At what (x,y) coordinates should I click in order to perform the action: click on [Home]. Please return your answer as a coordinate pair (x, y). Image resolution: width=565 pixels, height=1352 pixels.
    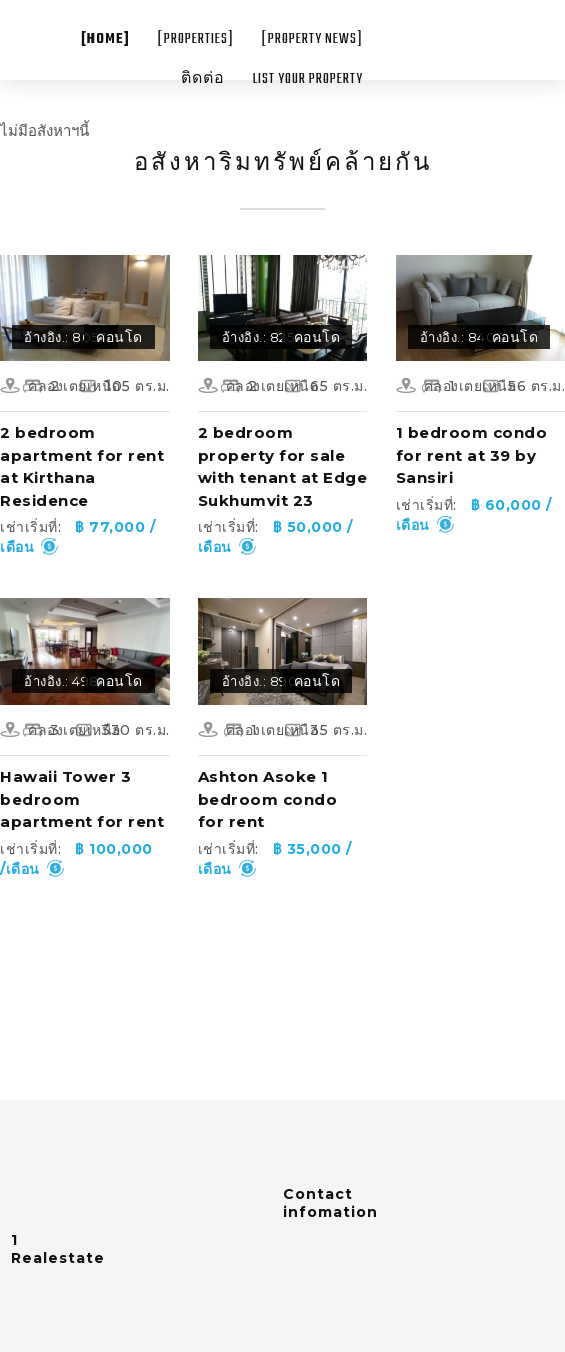
    Looking at the image, I should click on (105, 39).